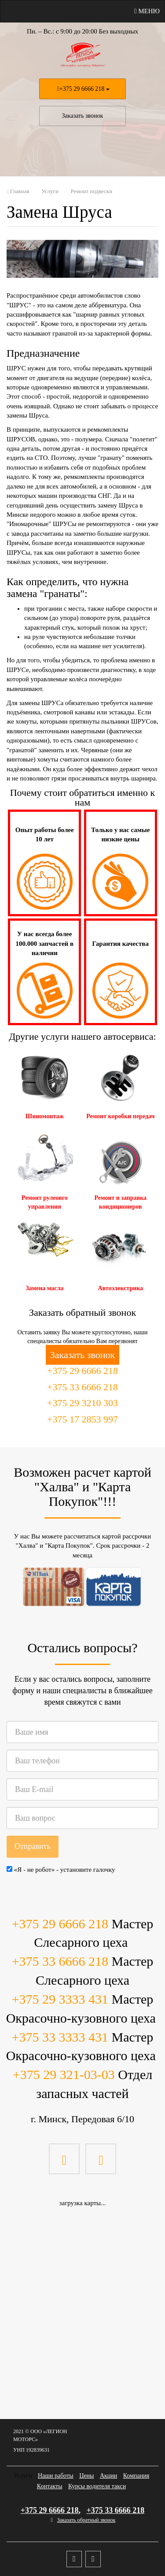  What do you see at coordinates (60, 2037) in the screenshot?
I see `+375 33 3333 431` at bounding box center [60, 2037].